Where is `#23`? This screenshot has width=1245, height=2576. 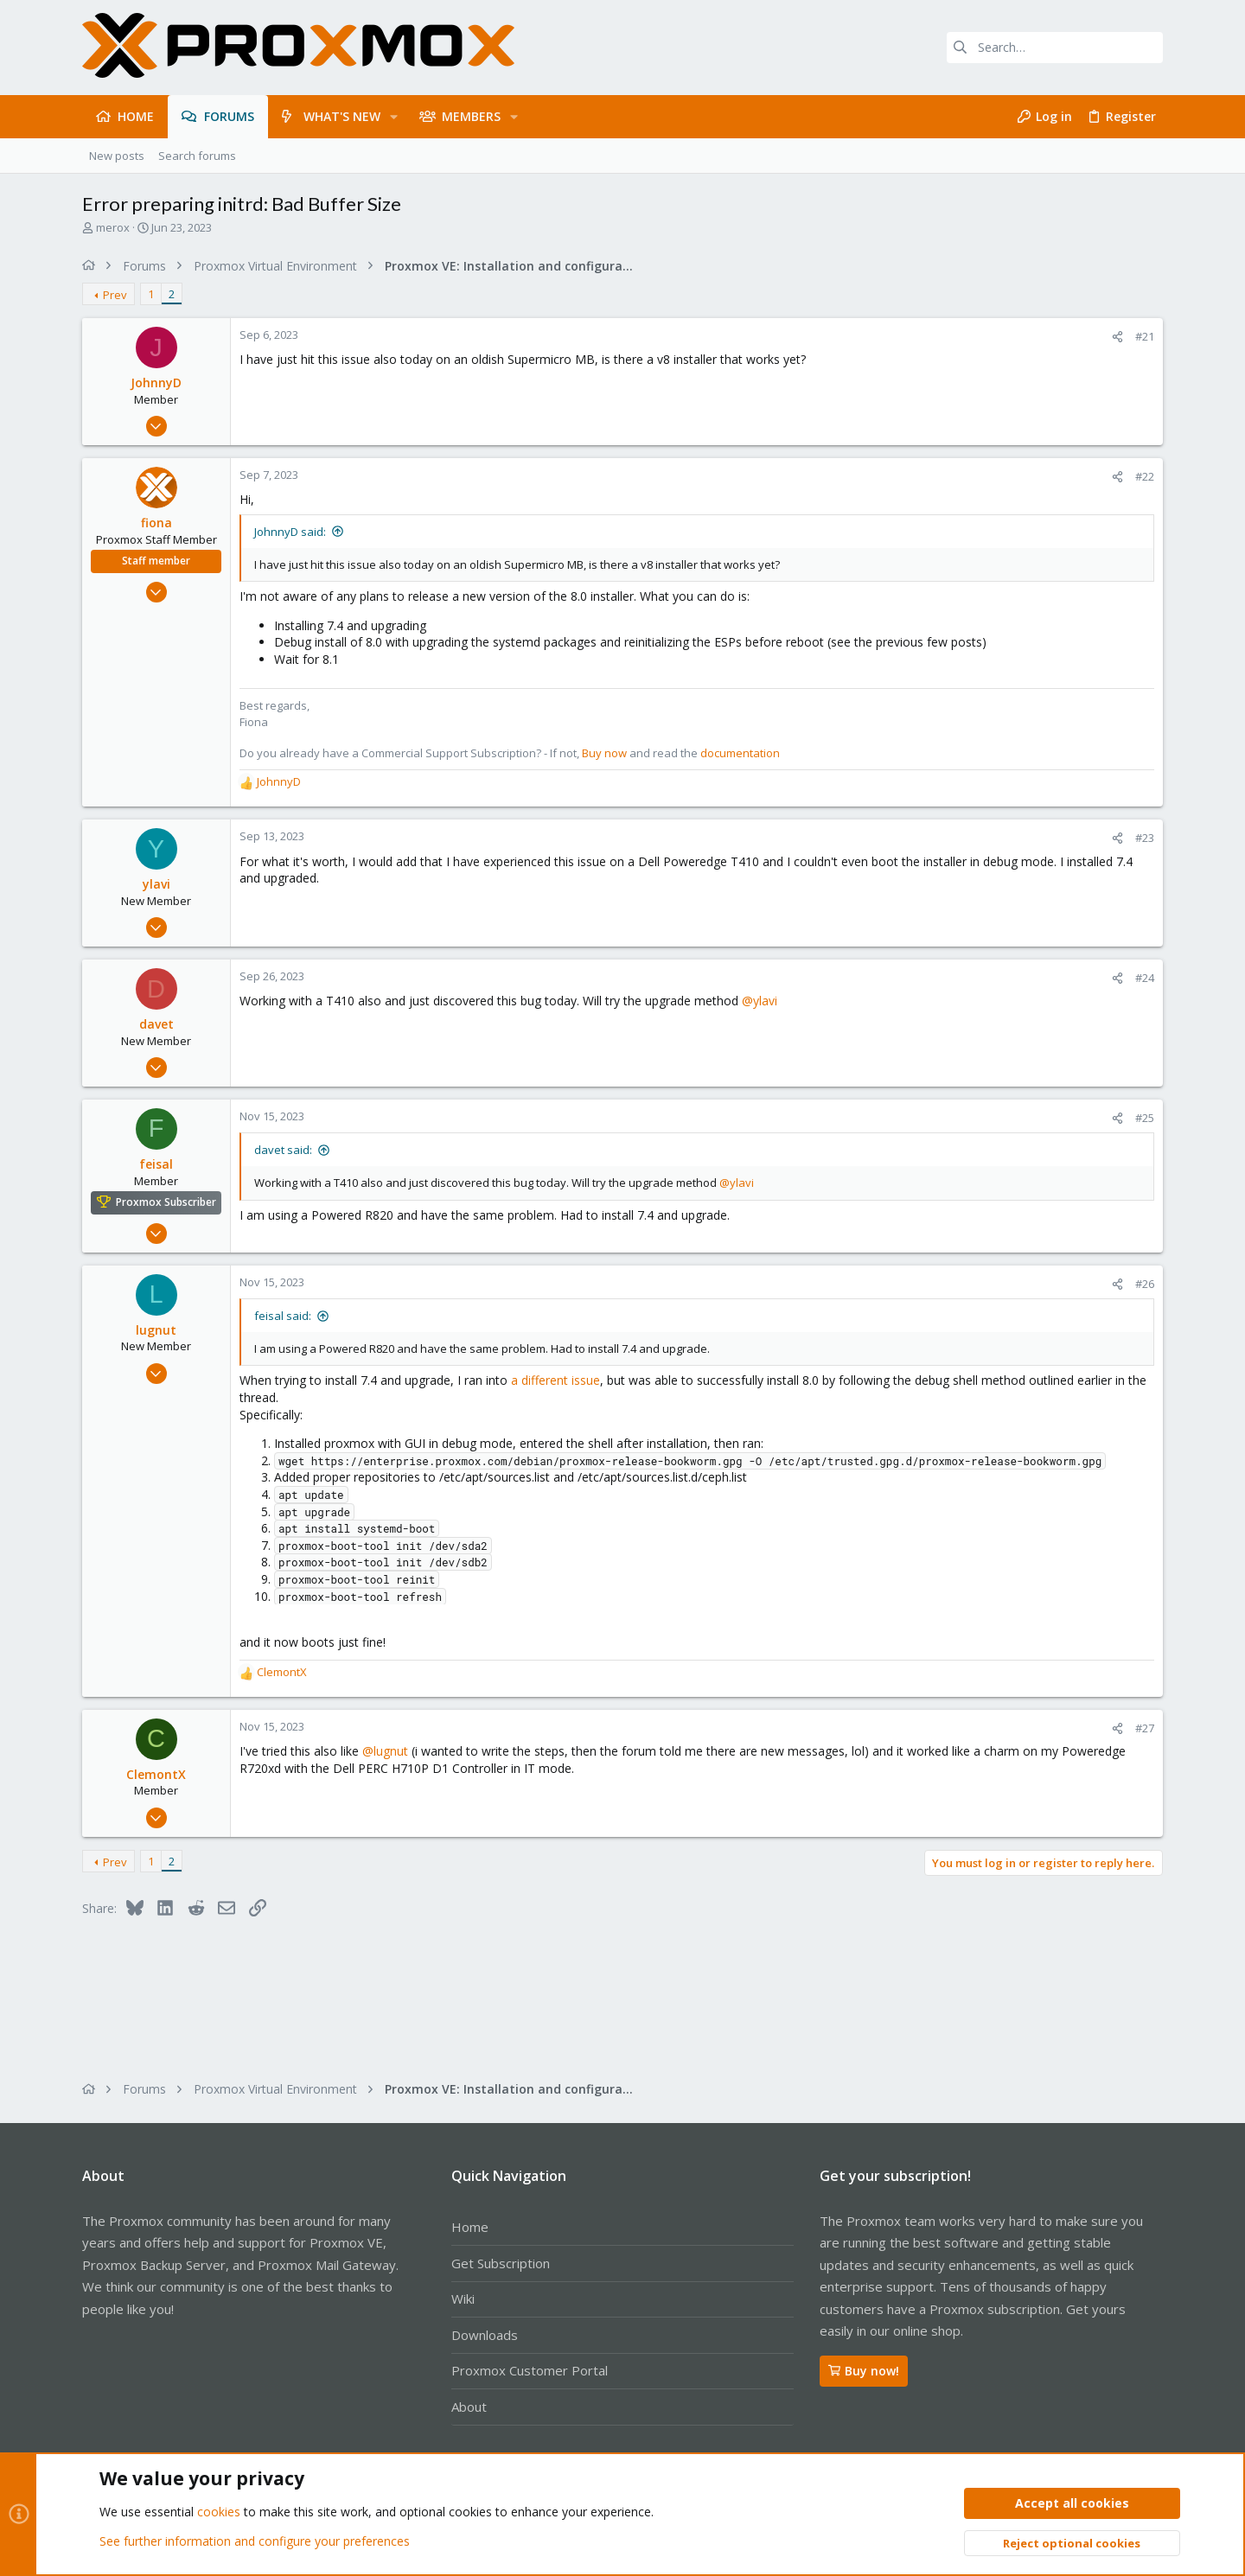
#23 is located at coordinates (1144, 837).